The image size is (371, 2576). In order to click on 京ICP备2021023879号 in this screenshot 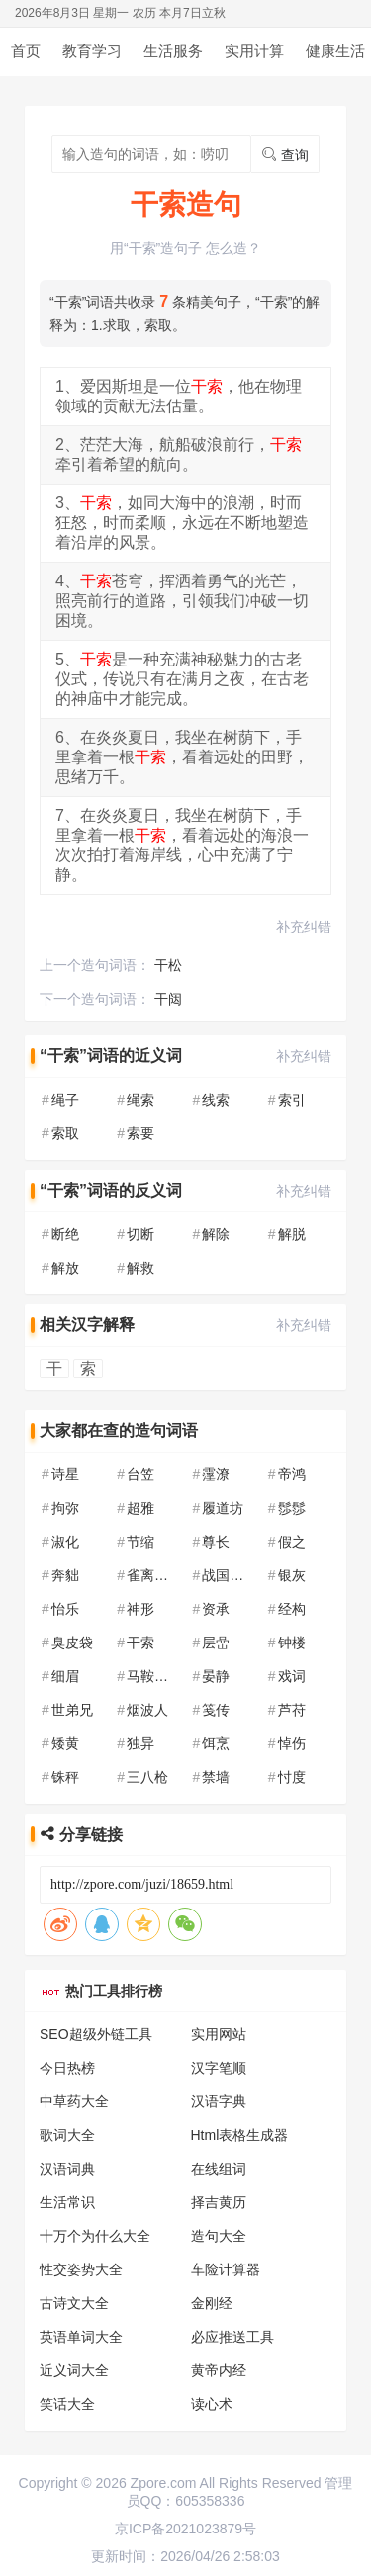, I will do `click(185, 2528)`.